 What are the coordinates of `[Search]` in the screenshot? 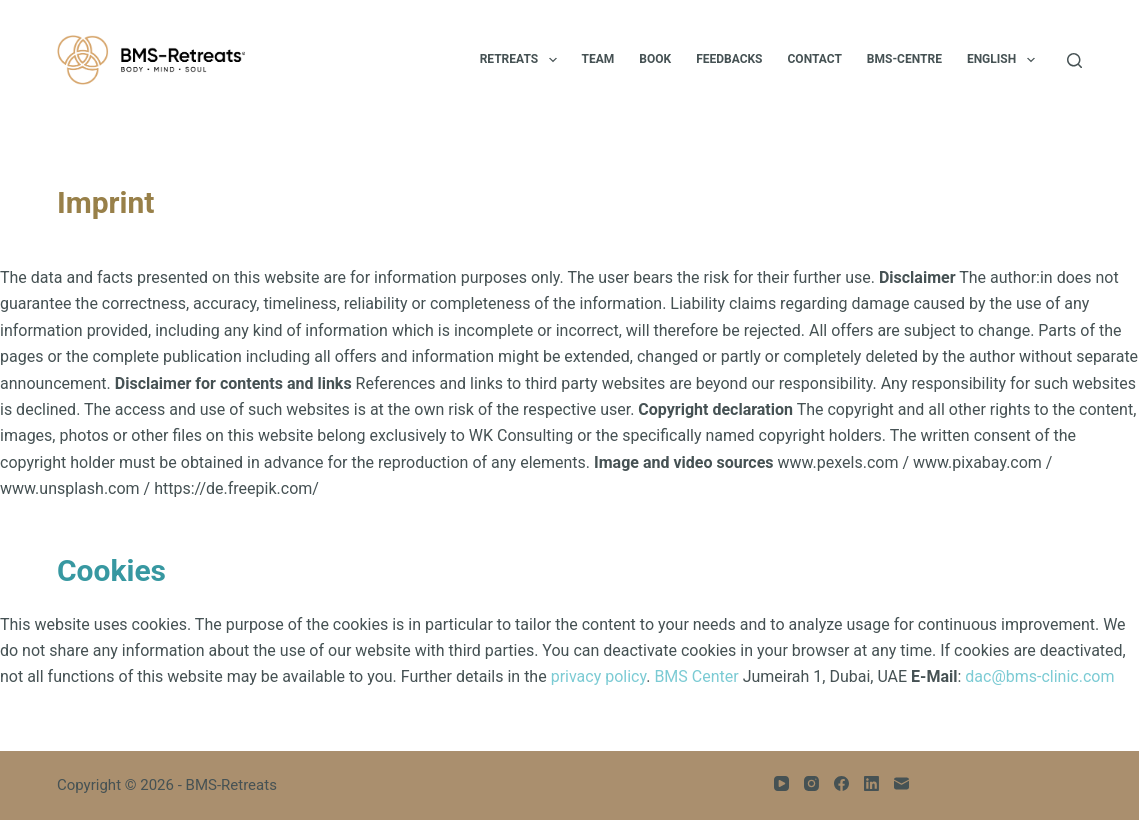 It's located at (1074, 60).